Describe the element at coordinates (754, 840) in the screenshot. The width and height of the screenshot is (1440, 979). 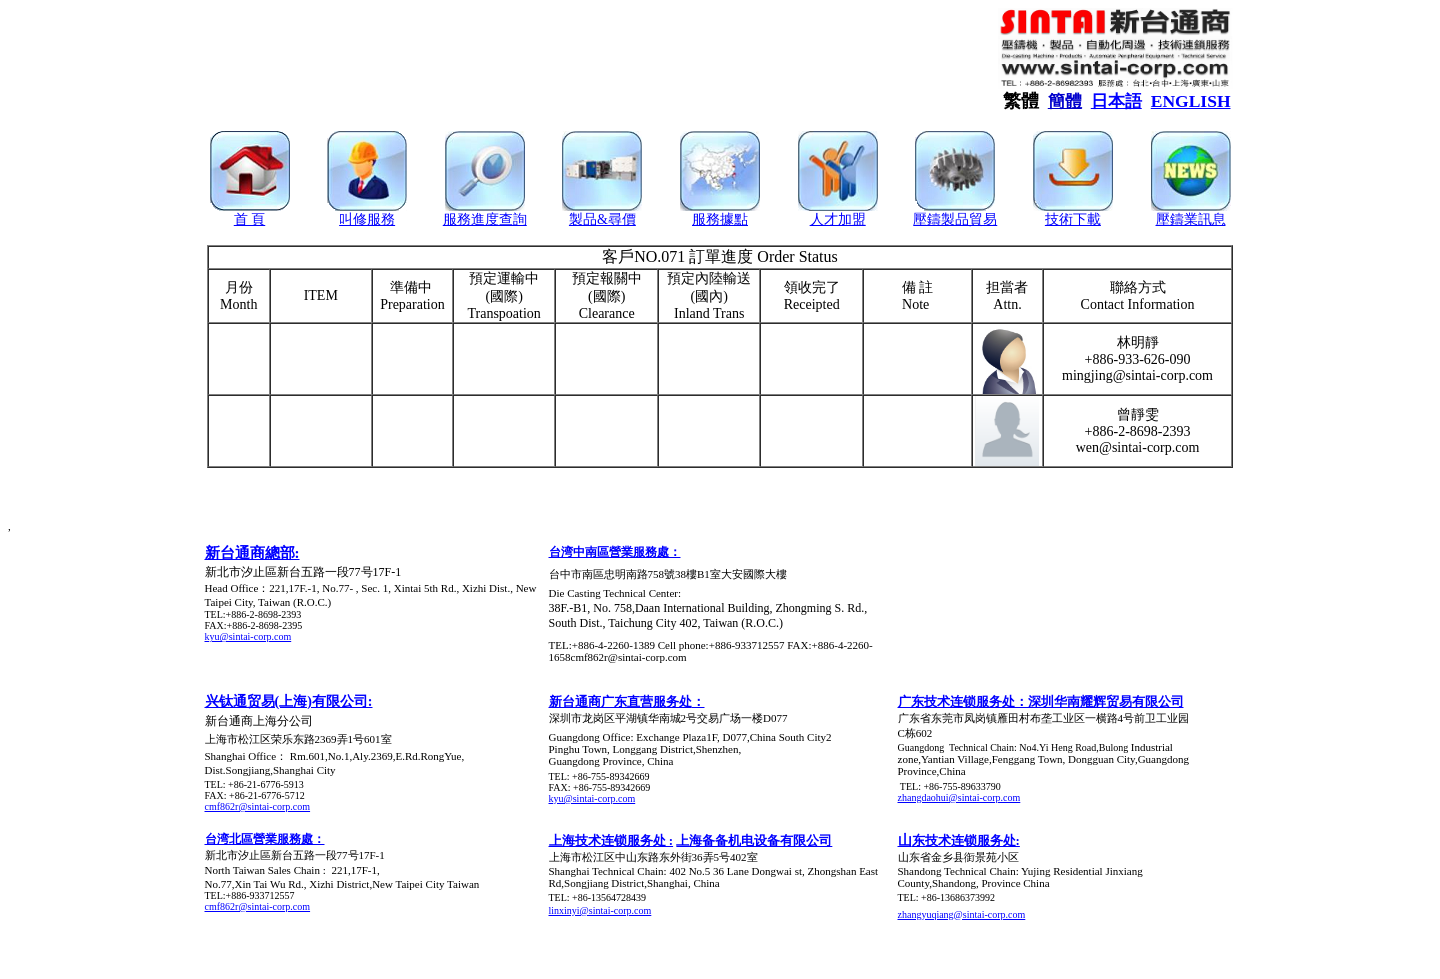
I see `上海备备机电设备有限公司` at that location.